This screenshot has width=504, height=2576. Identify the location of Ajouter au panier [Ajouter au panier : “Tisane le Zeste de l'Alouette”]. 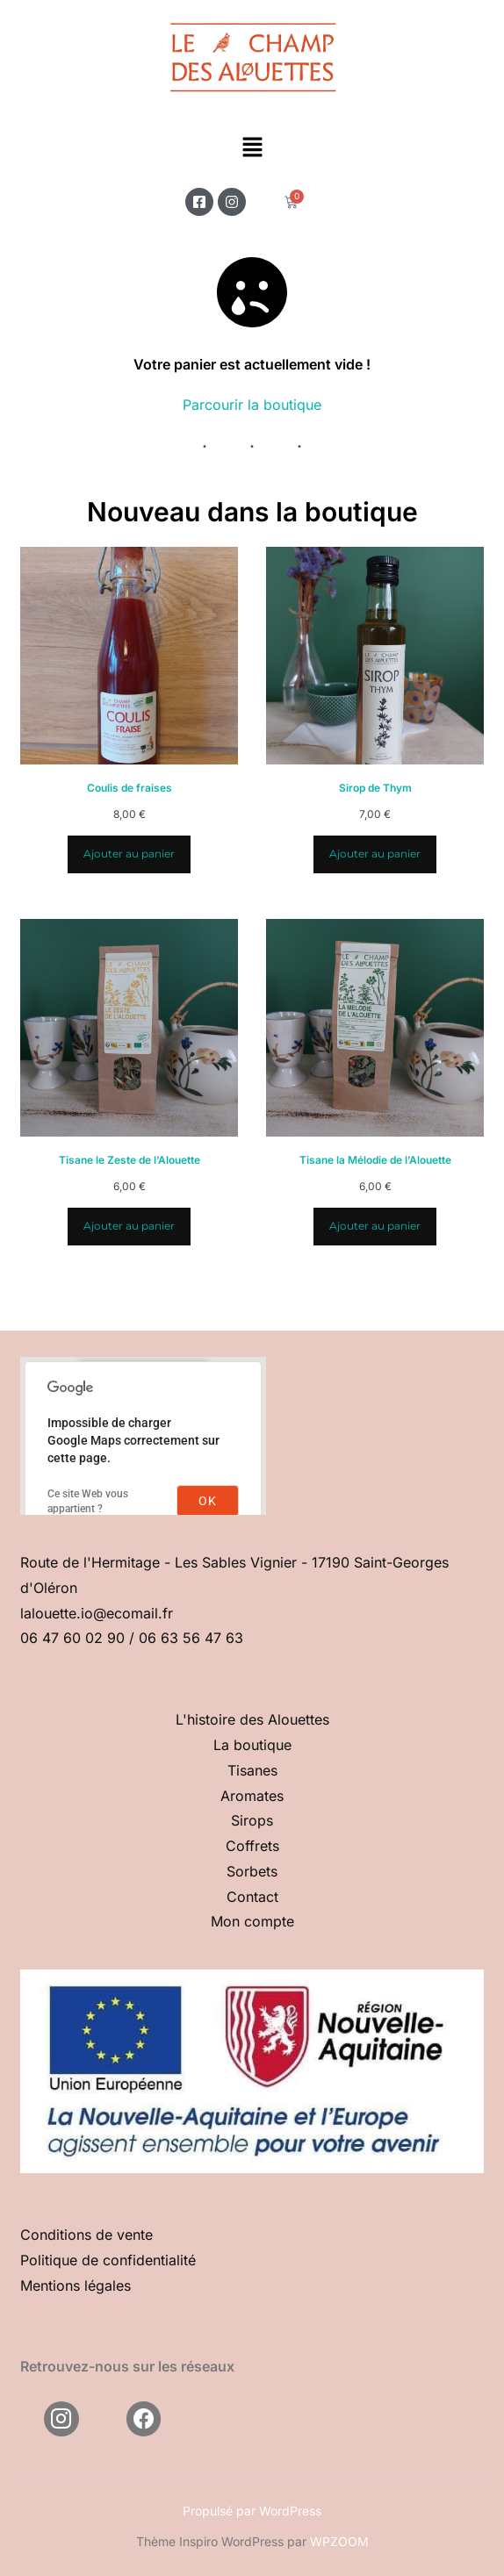
(129, 1225).